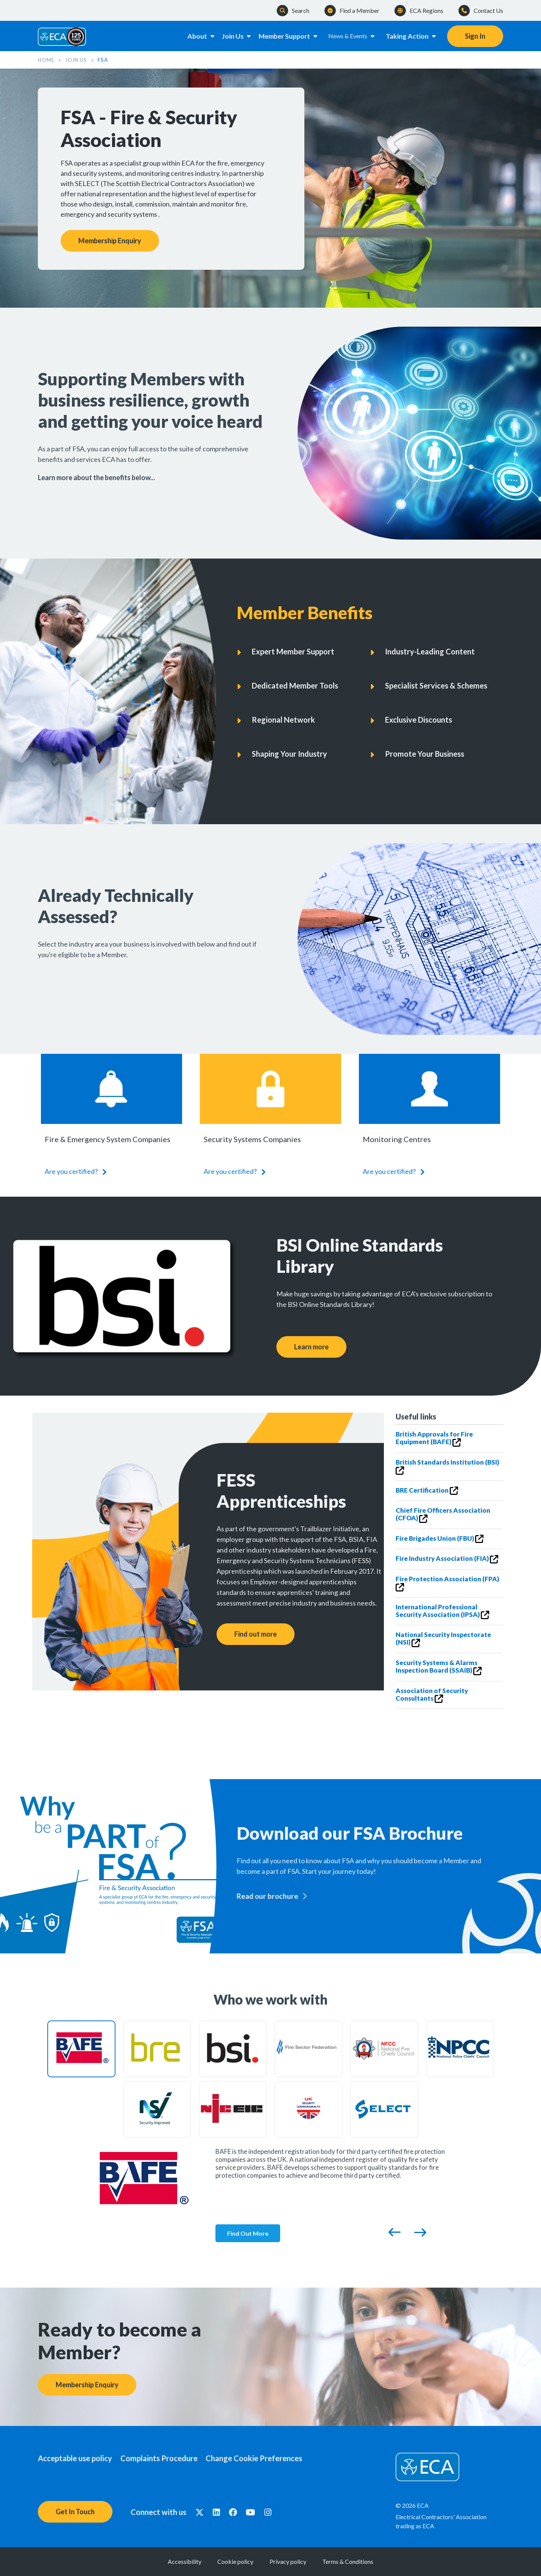  What do you see at coordinates (75, 2511) in the screenshot?
I see `Get In Touch` at bounding box center [75, 2511].